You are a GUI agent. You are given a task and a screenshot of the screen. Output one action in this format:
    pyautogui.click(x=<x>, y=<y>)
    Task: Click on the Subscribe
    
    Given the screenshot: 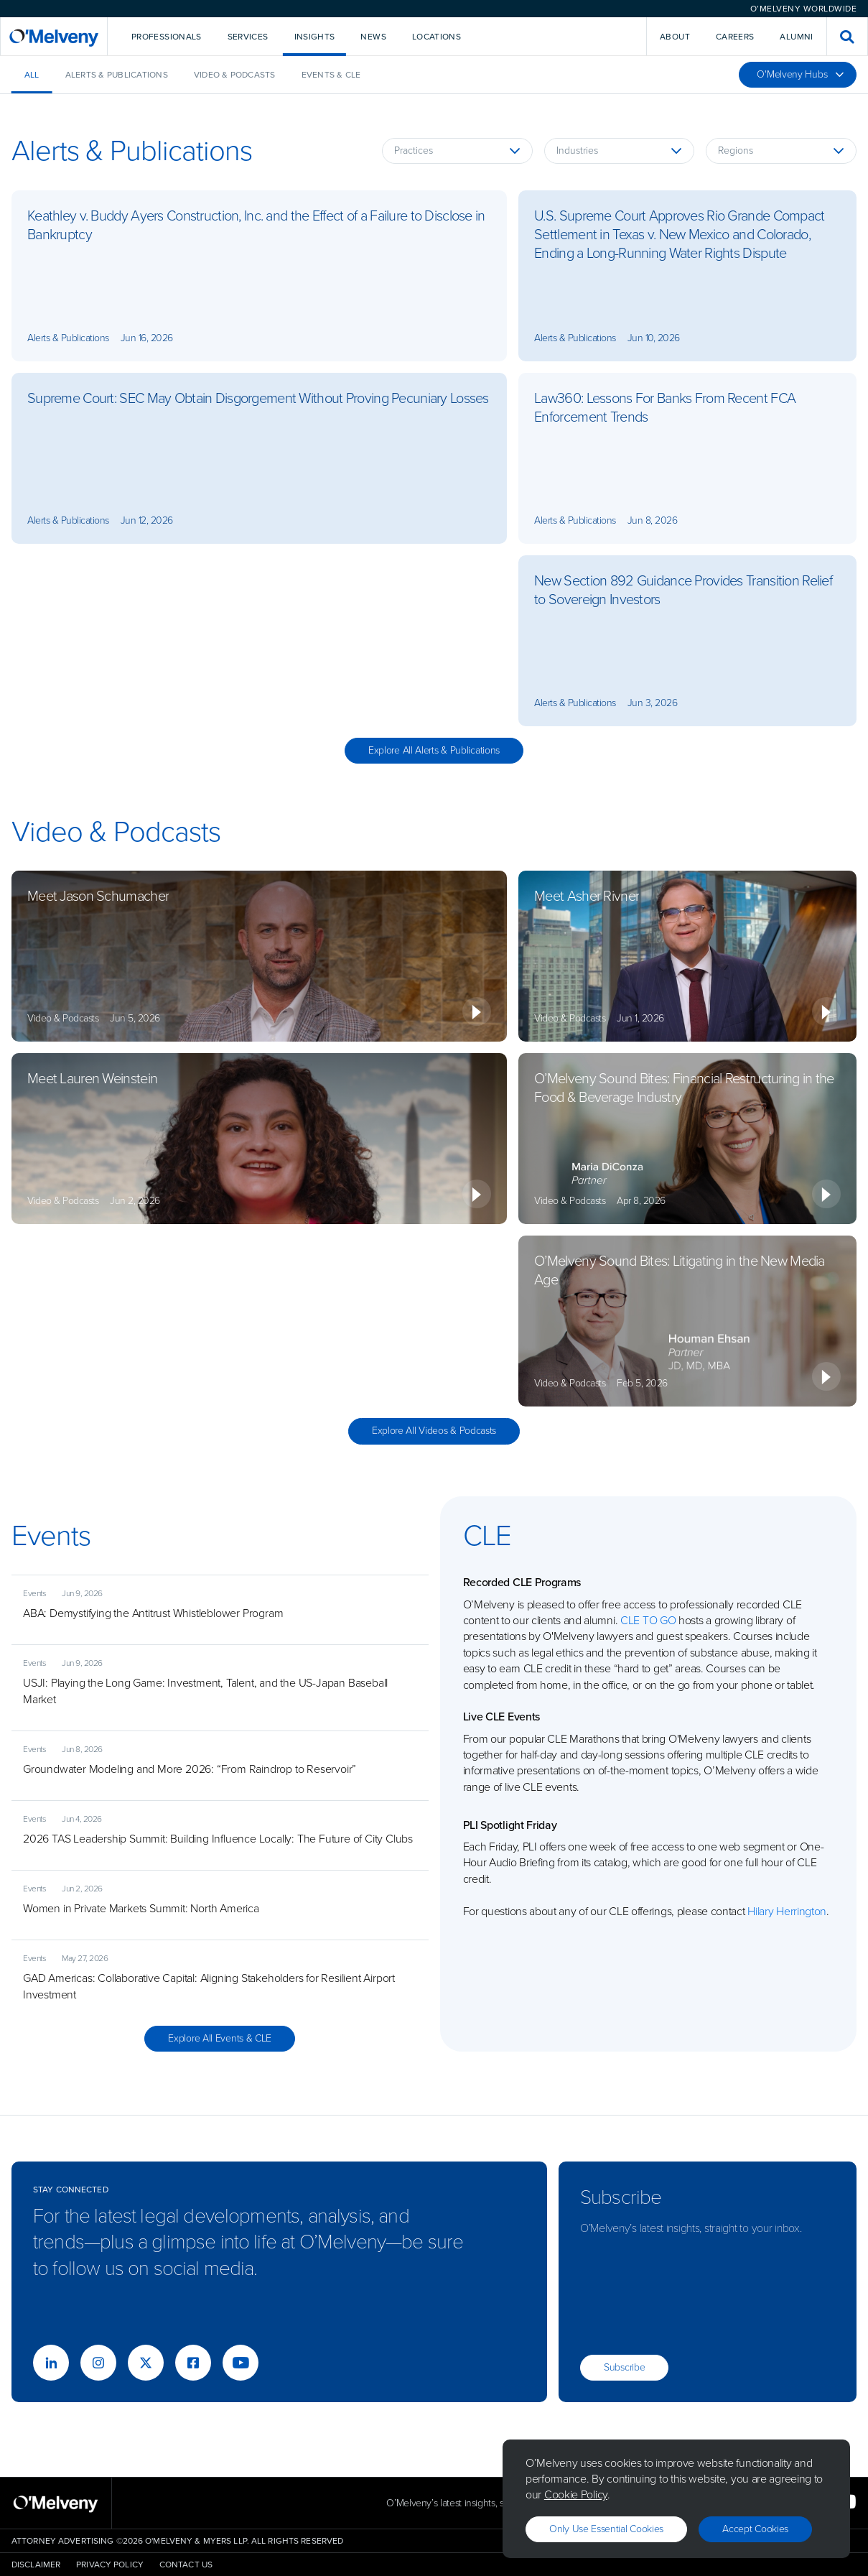 What is the action you would take?
    pyautogui.click(x=624, y=2367)
    